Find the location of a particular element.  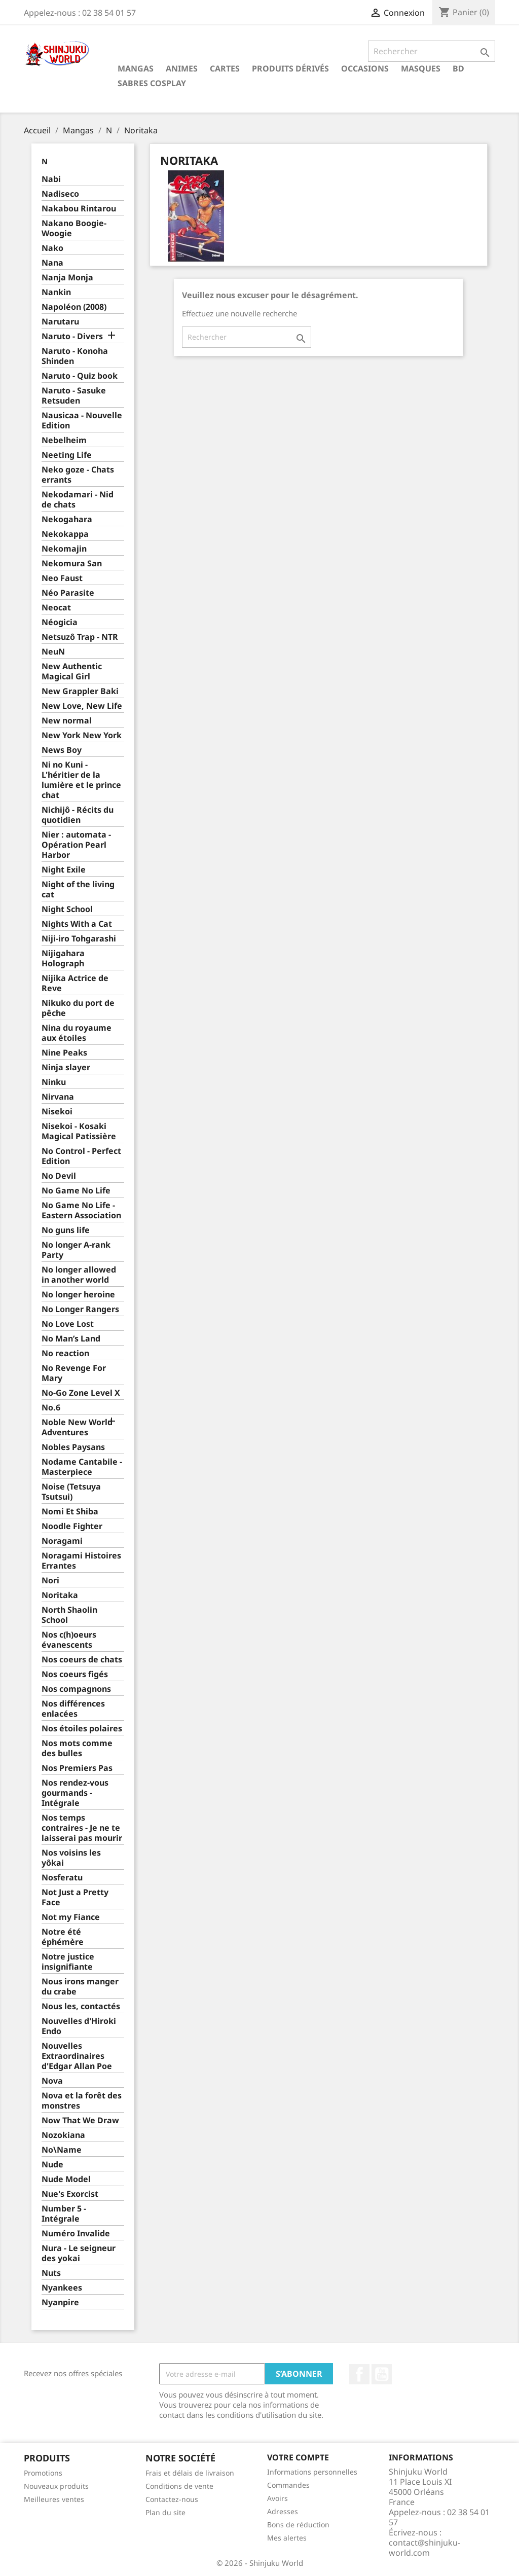

Noble New World Adventures is located at coordinates (77, 1427).